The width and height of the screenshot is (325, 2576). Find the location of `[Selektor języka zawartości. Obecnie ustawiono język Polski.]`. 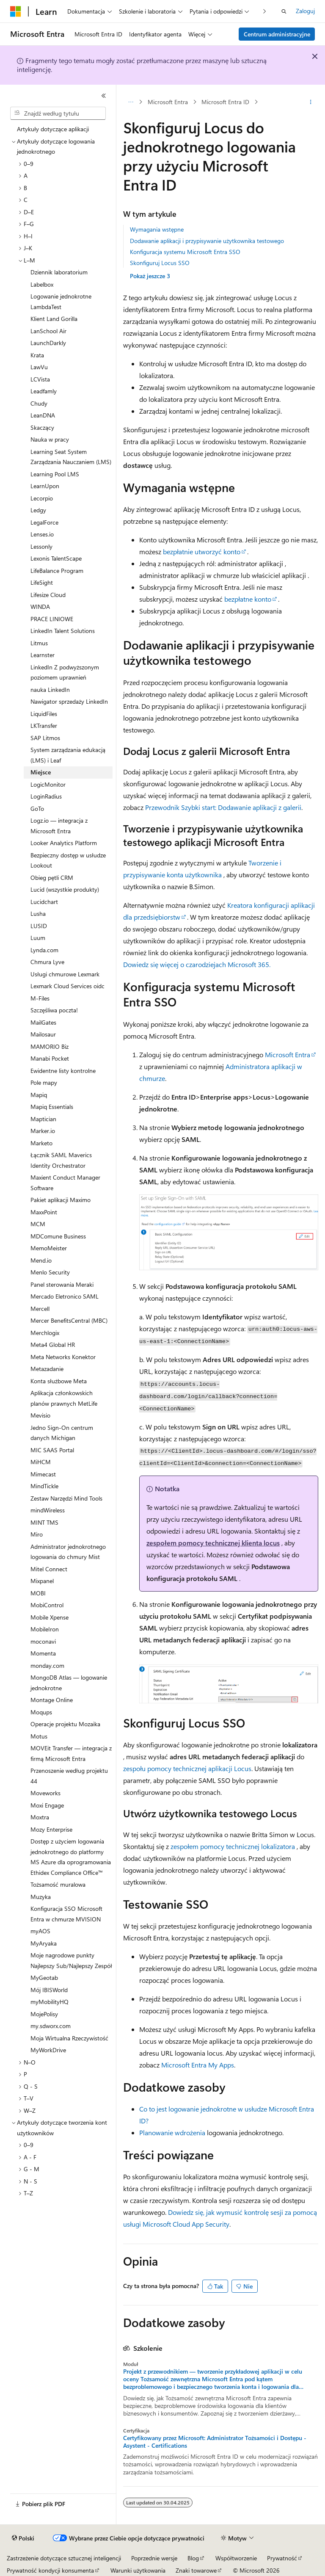

[Selektor języka zawartości. Obecnie ustawiono język Polski.] is located at coordinates (23, 2538).